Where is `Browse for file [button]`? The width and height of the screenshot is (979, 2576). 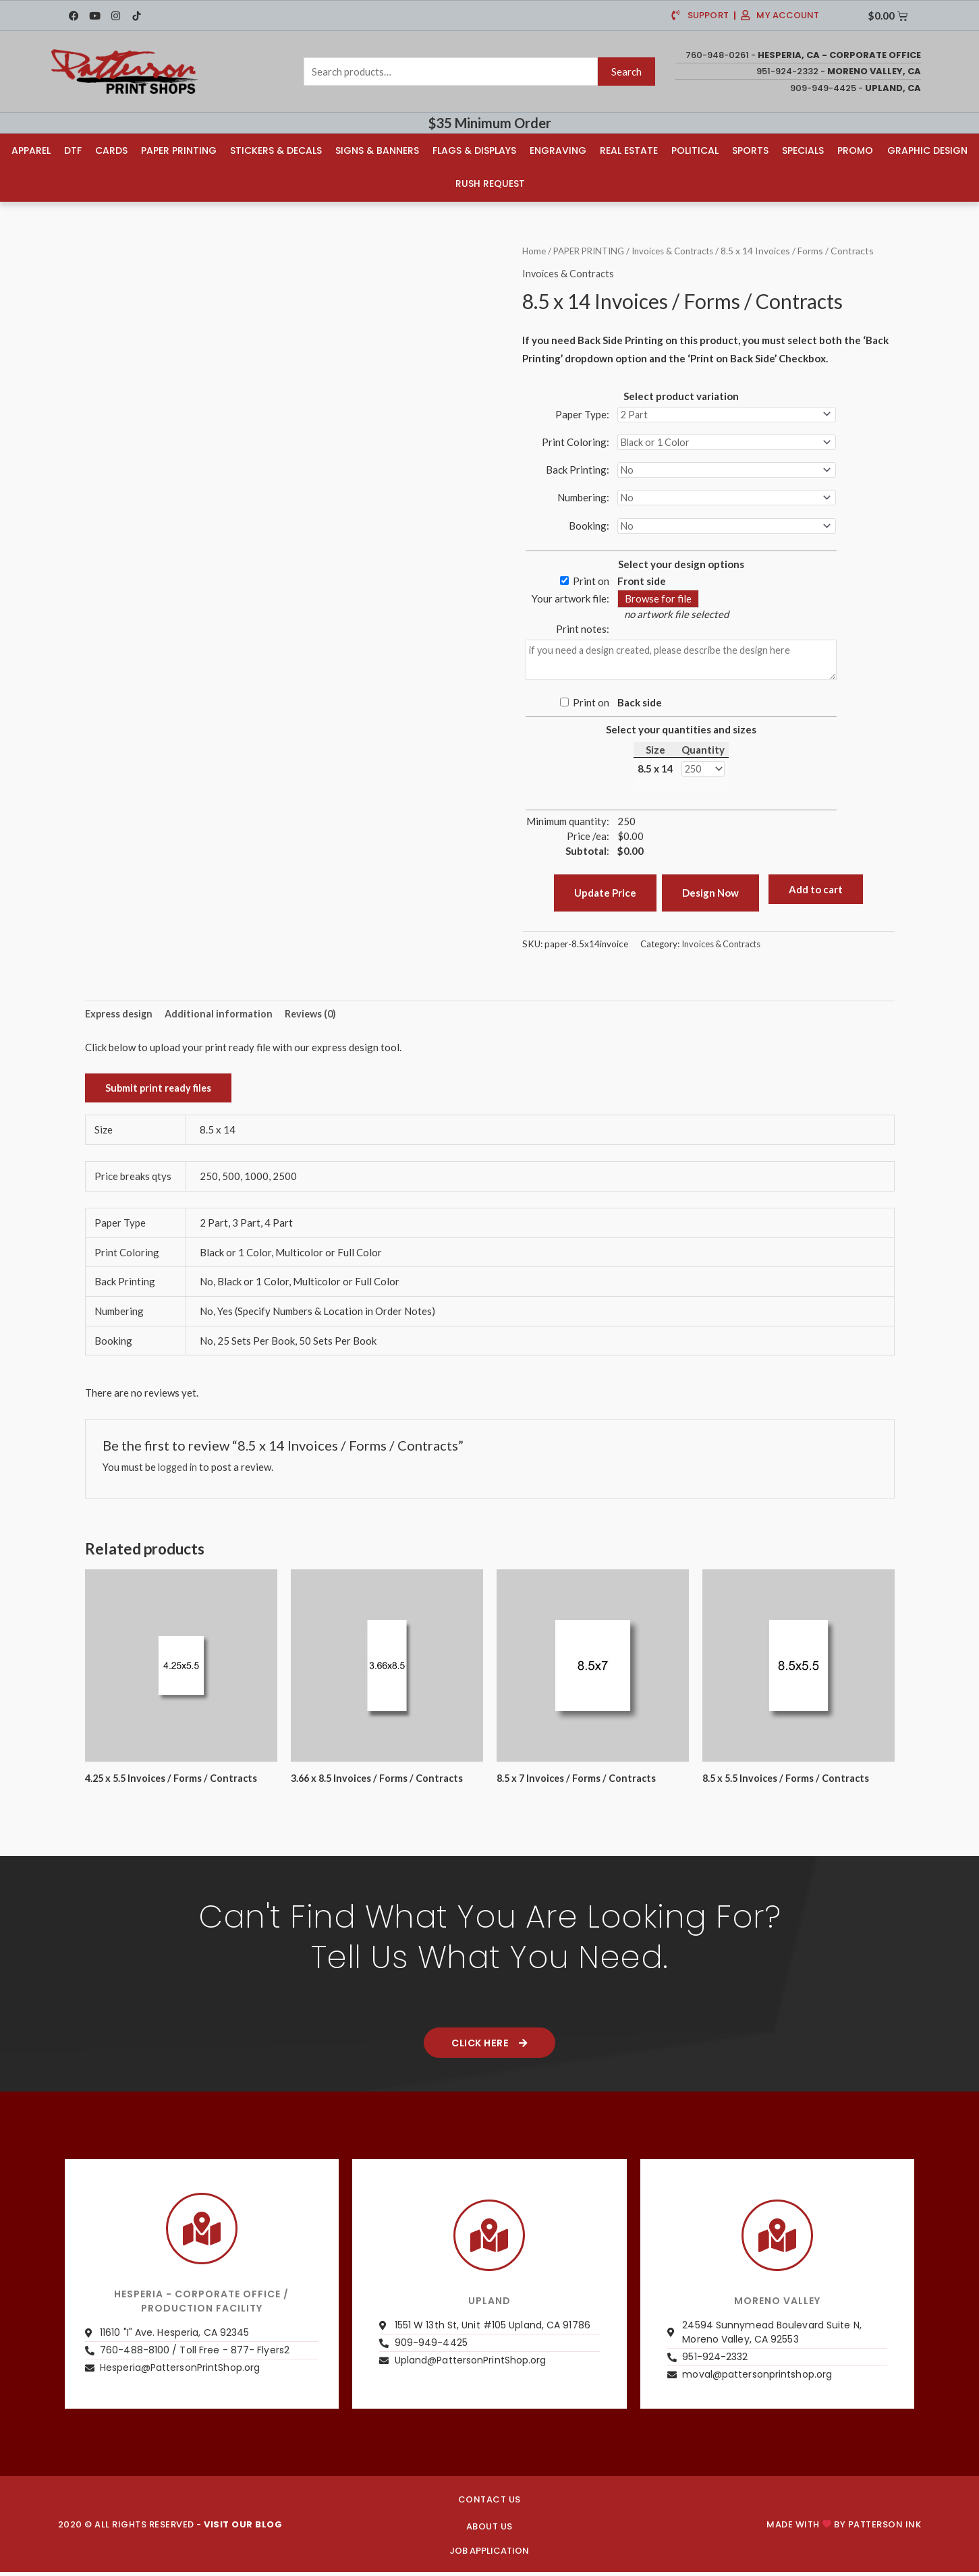 Browse for file [button] is located at coordinates (658, 602).